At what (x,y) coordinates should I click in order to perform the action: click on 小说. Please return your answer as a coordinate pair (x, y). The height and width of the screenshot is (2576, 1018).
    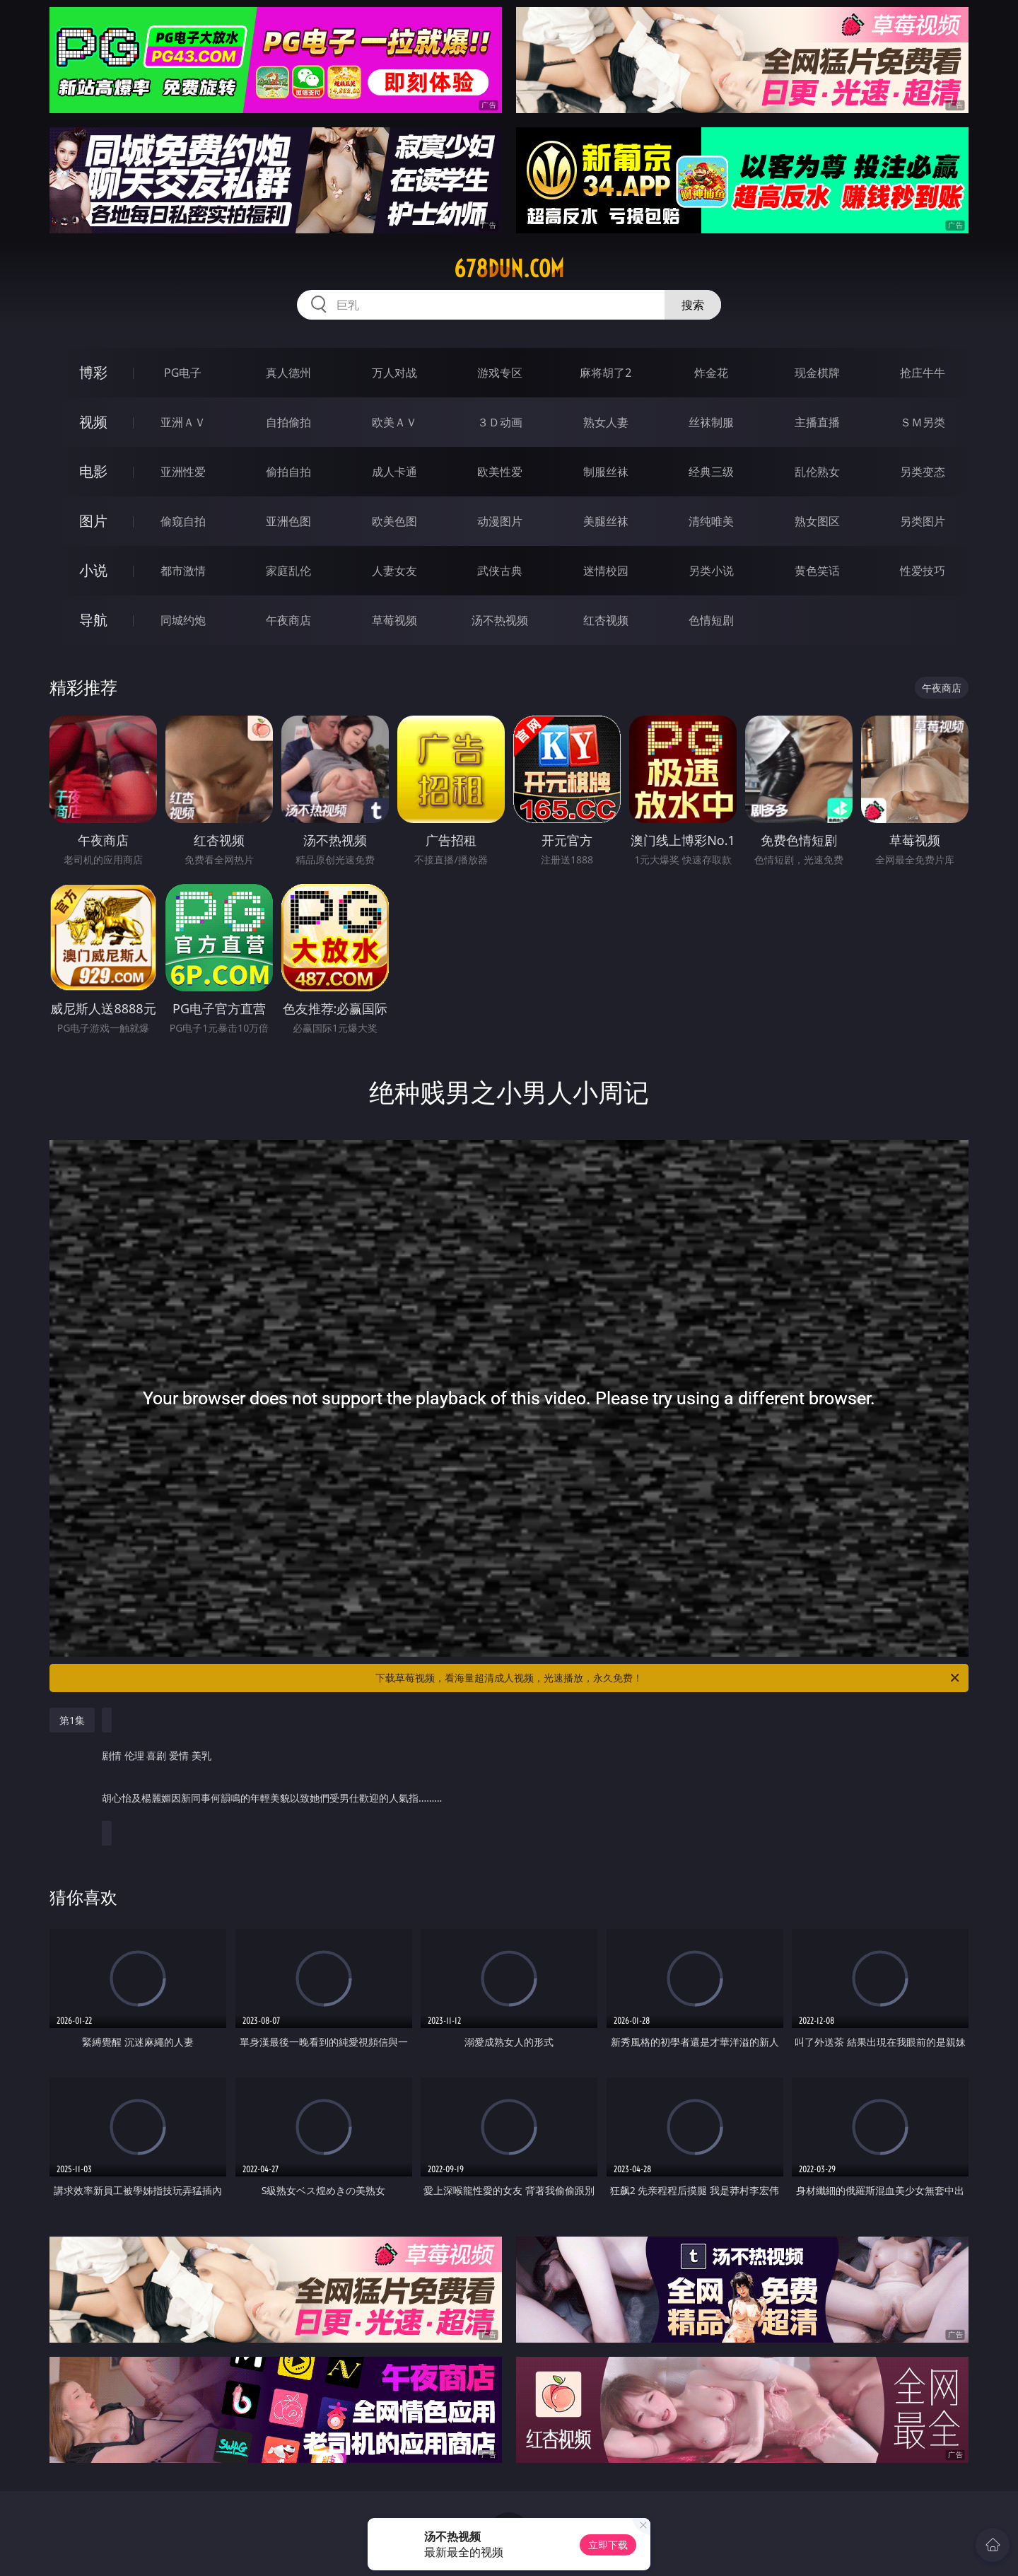
    Looking at the image, I should click on (93, 570).